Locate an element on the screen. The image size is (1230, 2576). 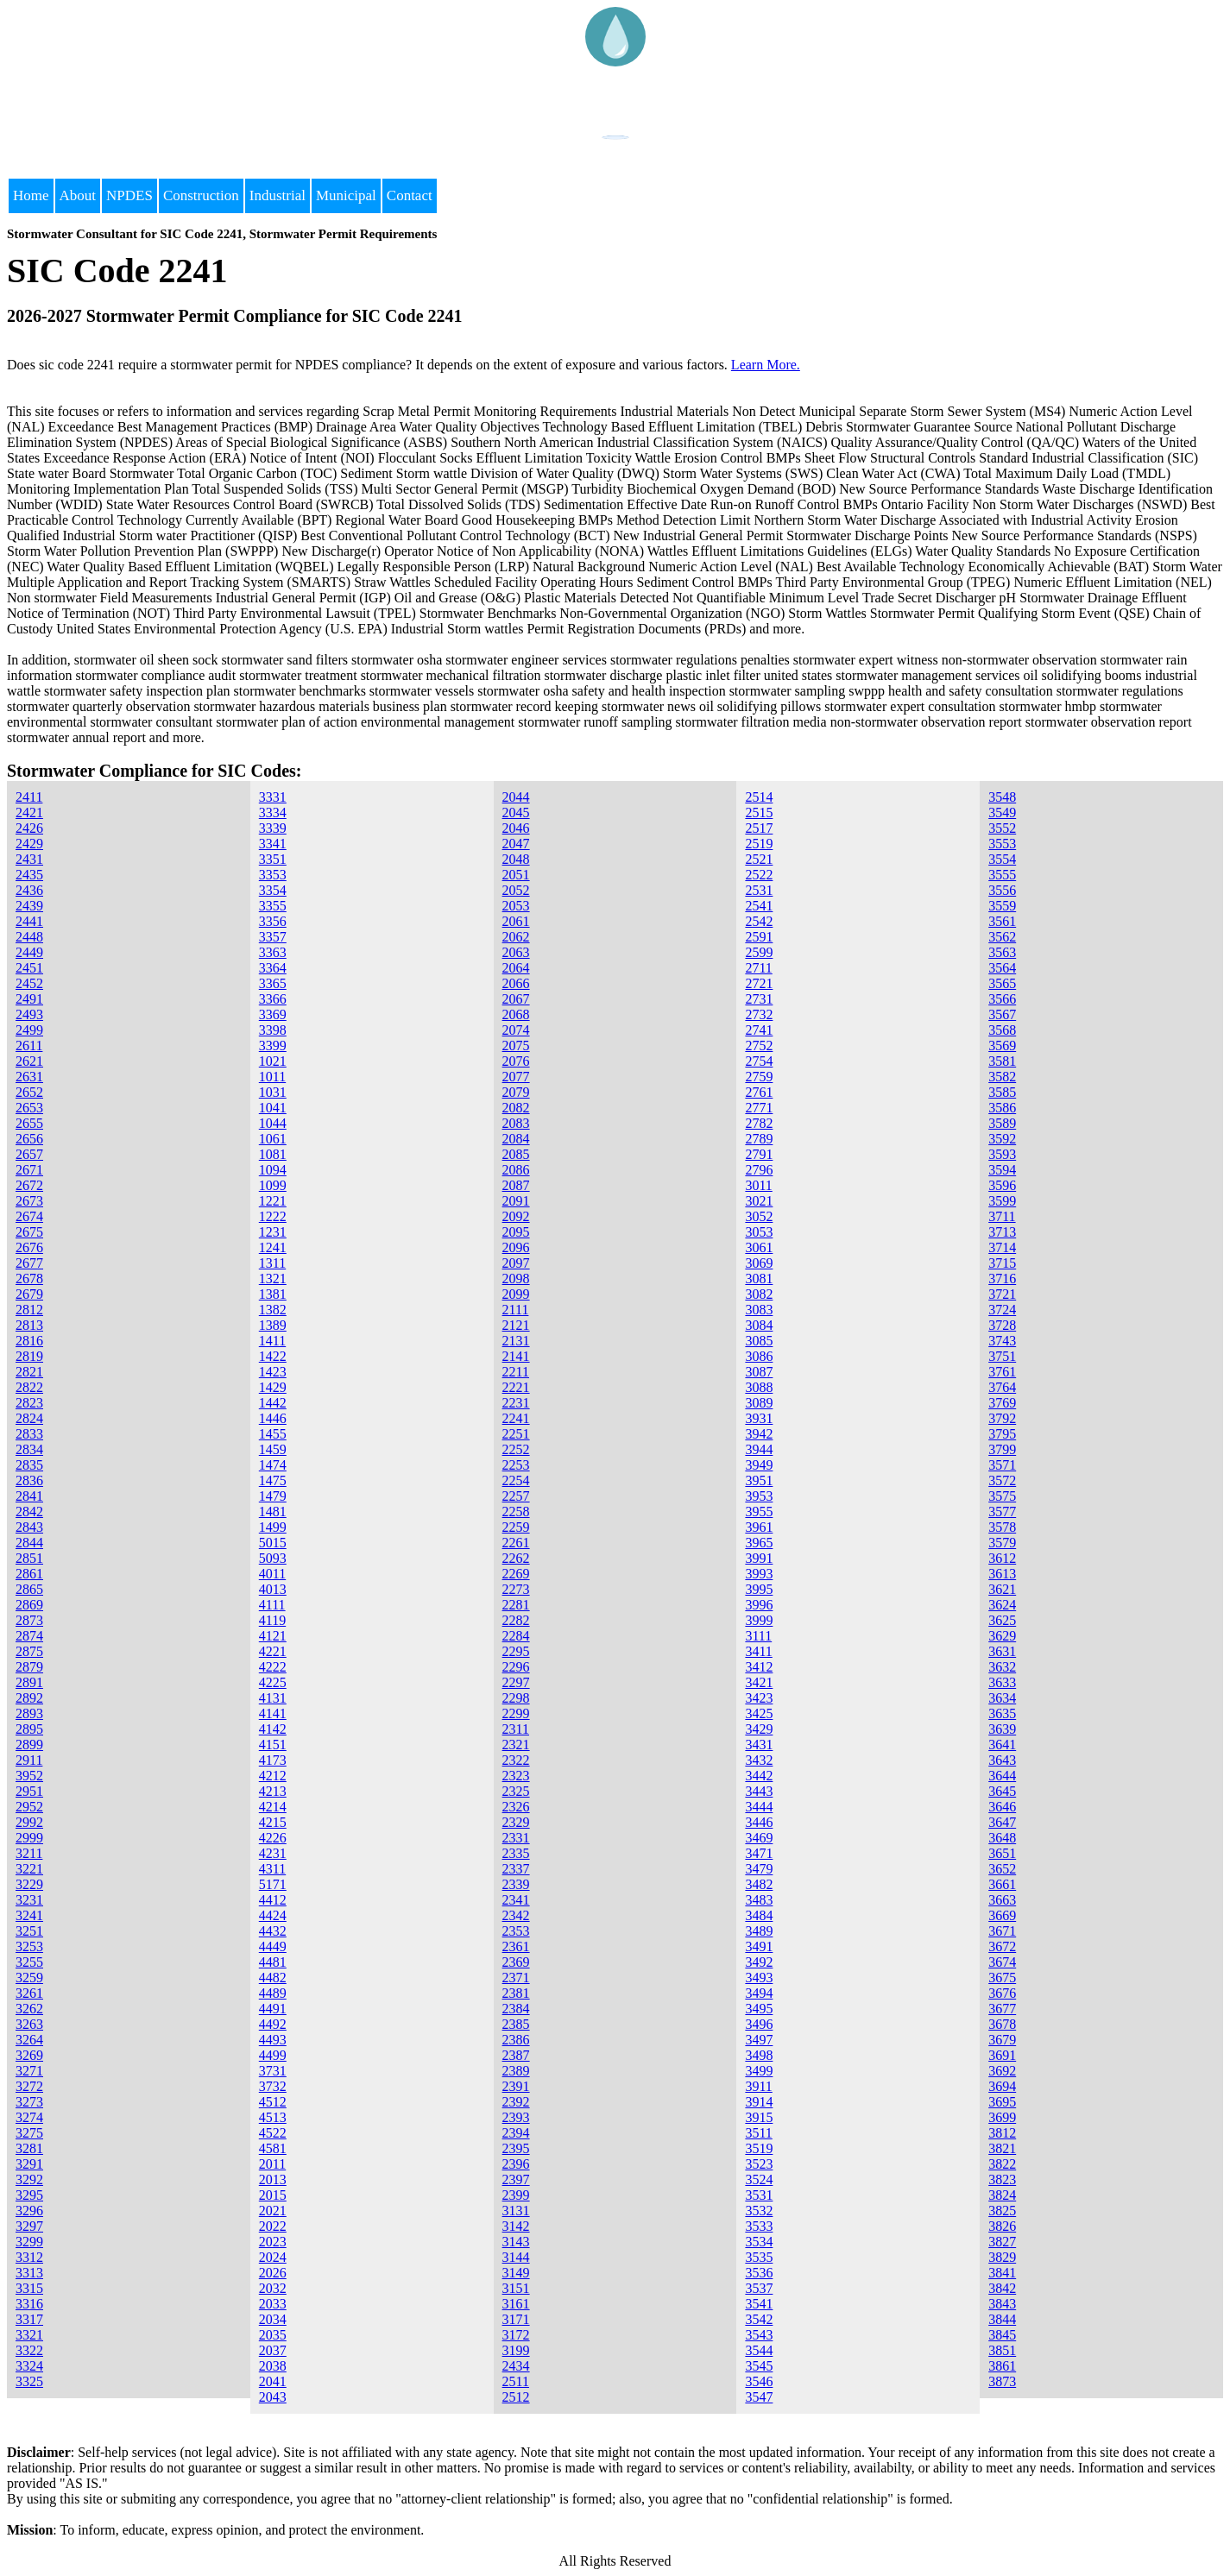
2992 is located at coordinates (29, 1822).